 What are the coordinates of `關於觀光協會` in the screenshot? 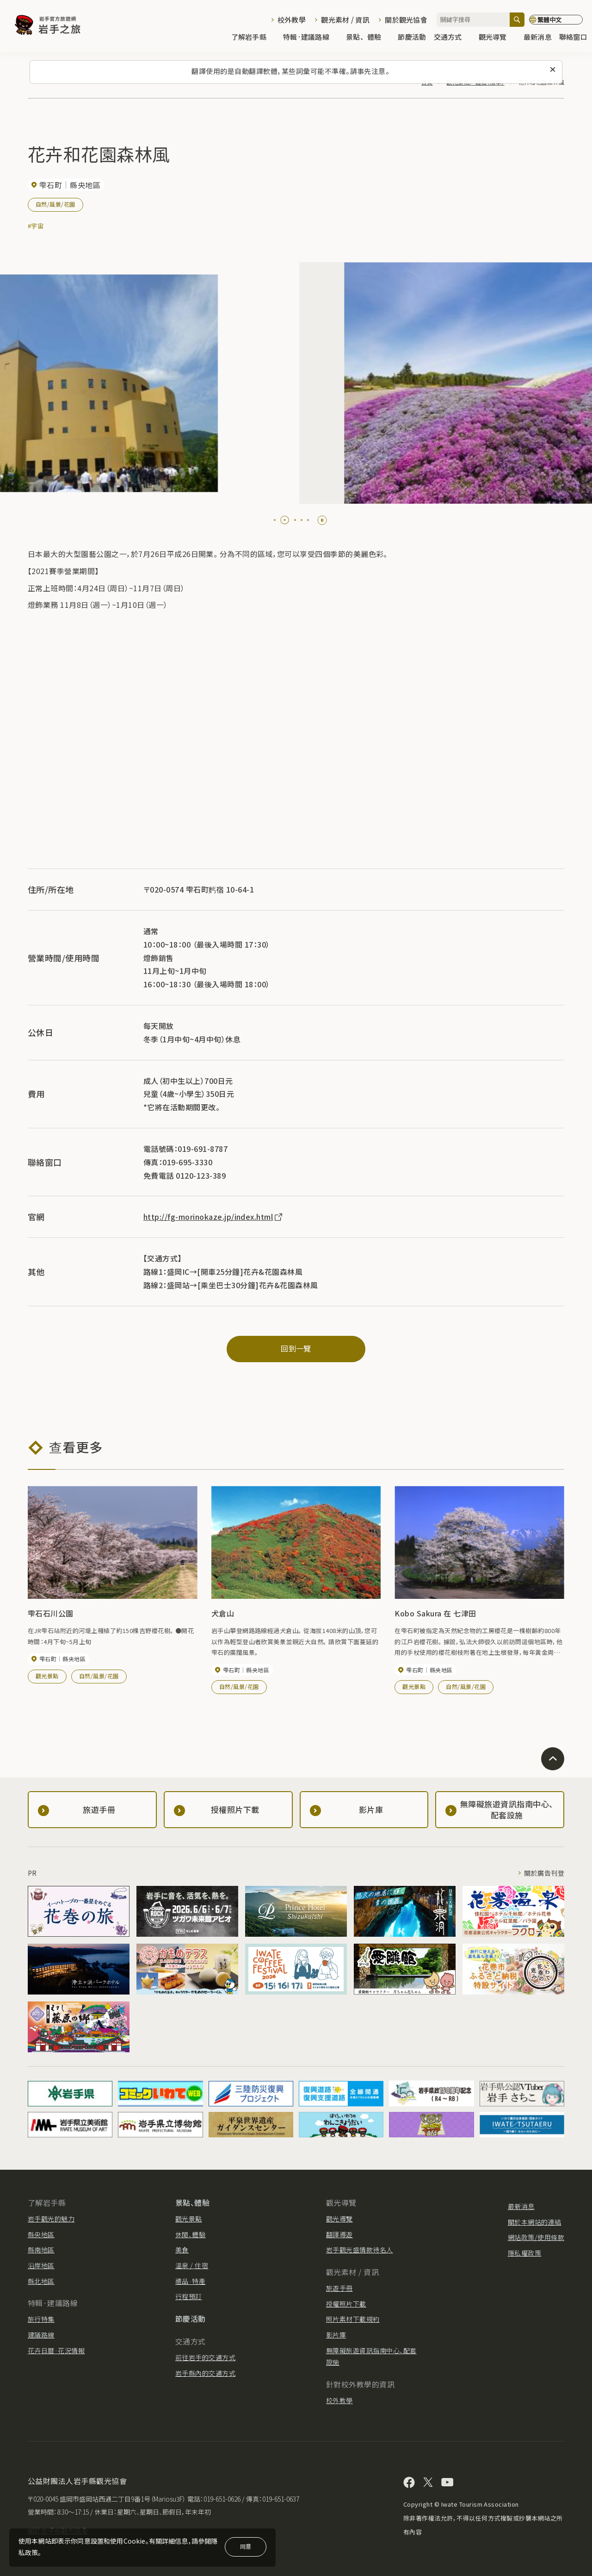 It's located at (406, 19).